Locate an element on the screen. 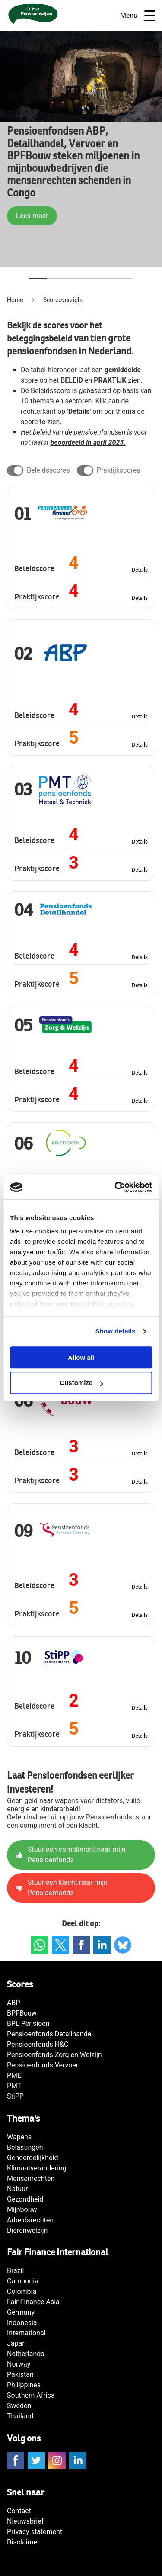 This screenshot has width=162, height=2576. Southern Africa is located at coordinates (31, 2395).